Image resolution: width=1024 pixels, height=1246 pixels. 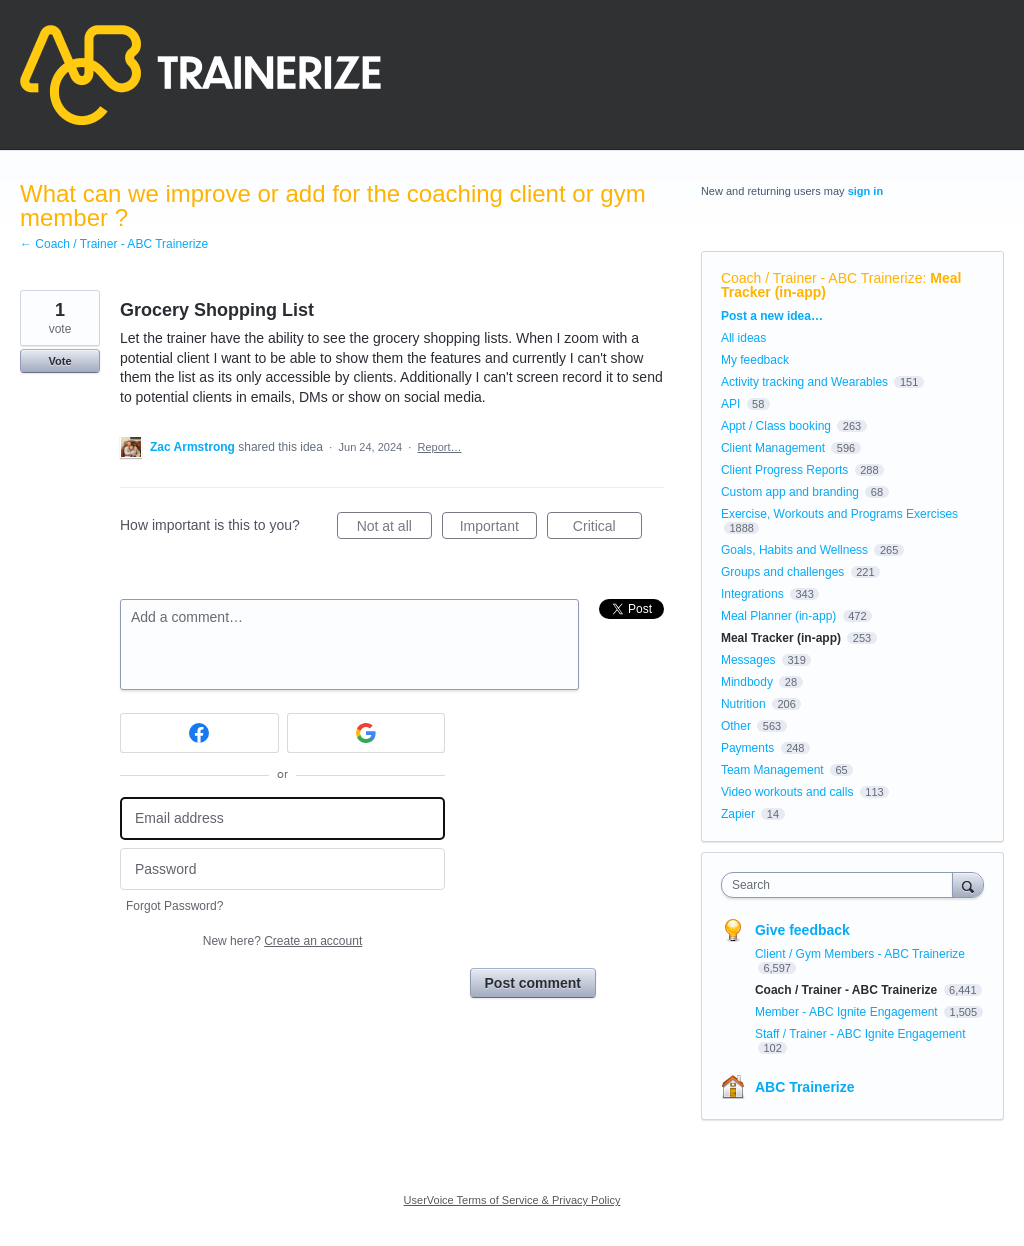 I want to click on My feedback, so click(x=755, y=360).